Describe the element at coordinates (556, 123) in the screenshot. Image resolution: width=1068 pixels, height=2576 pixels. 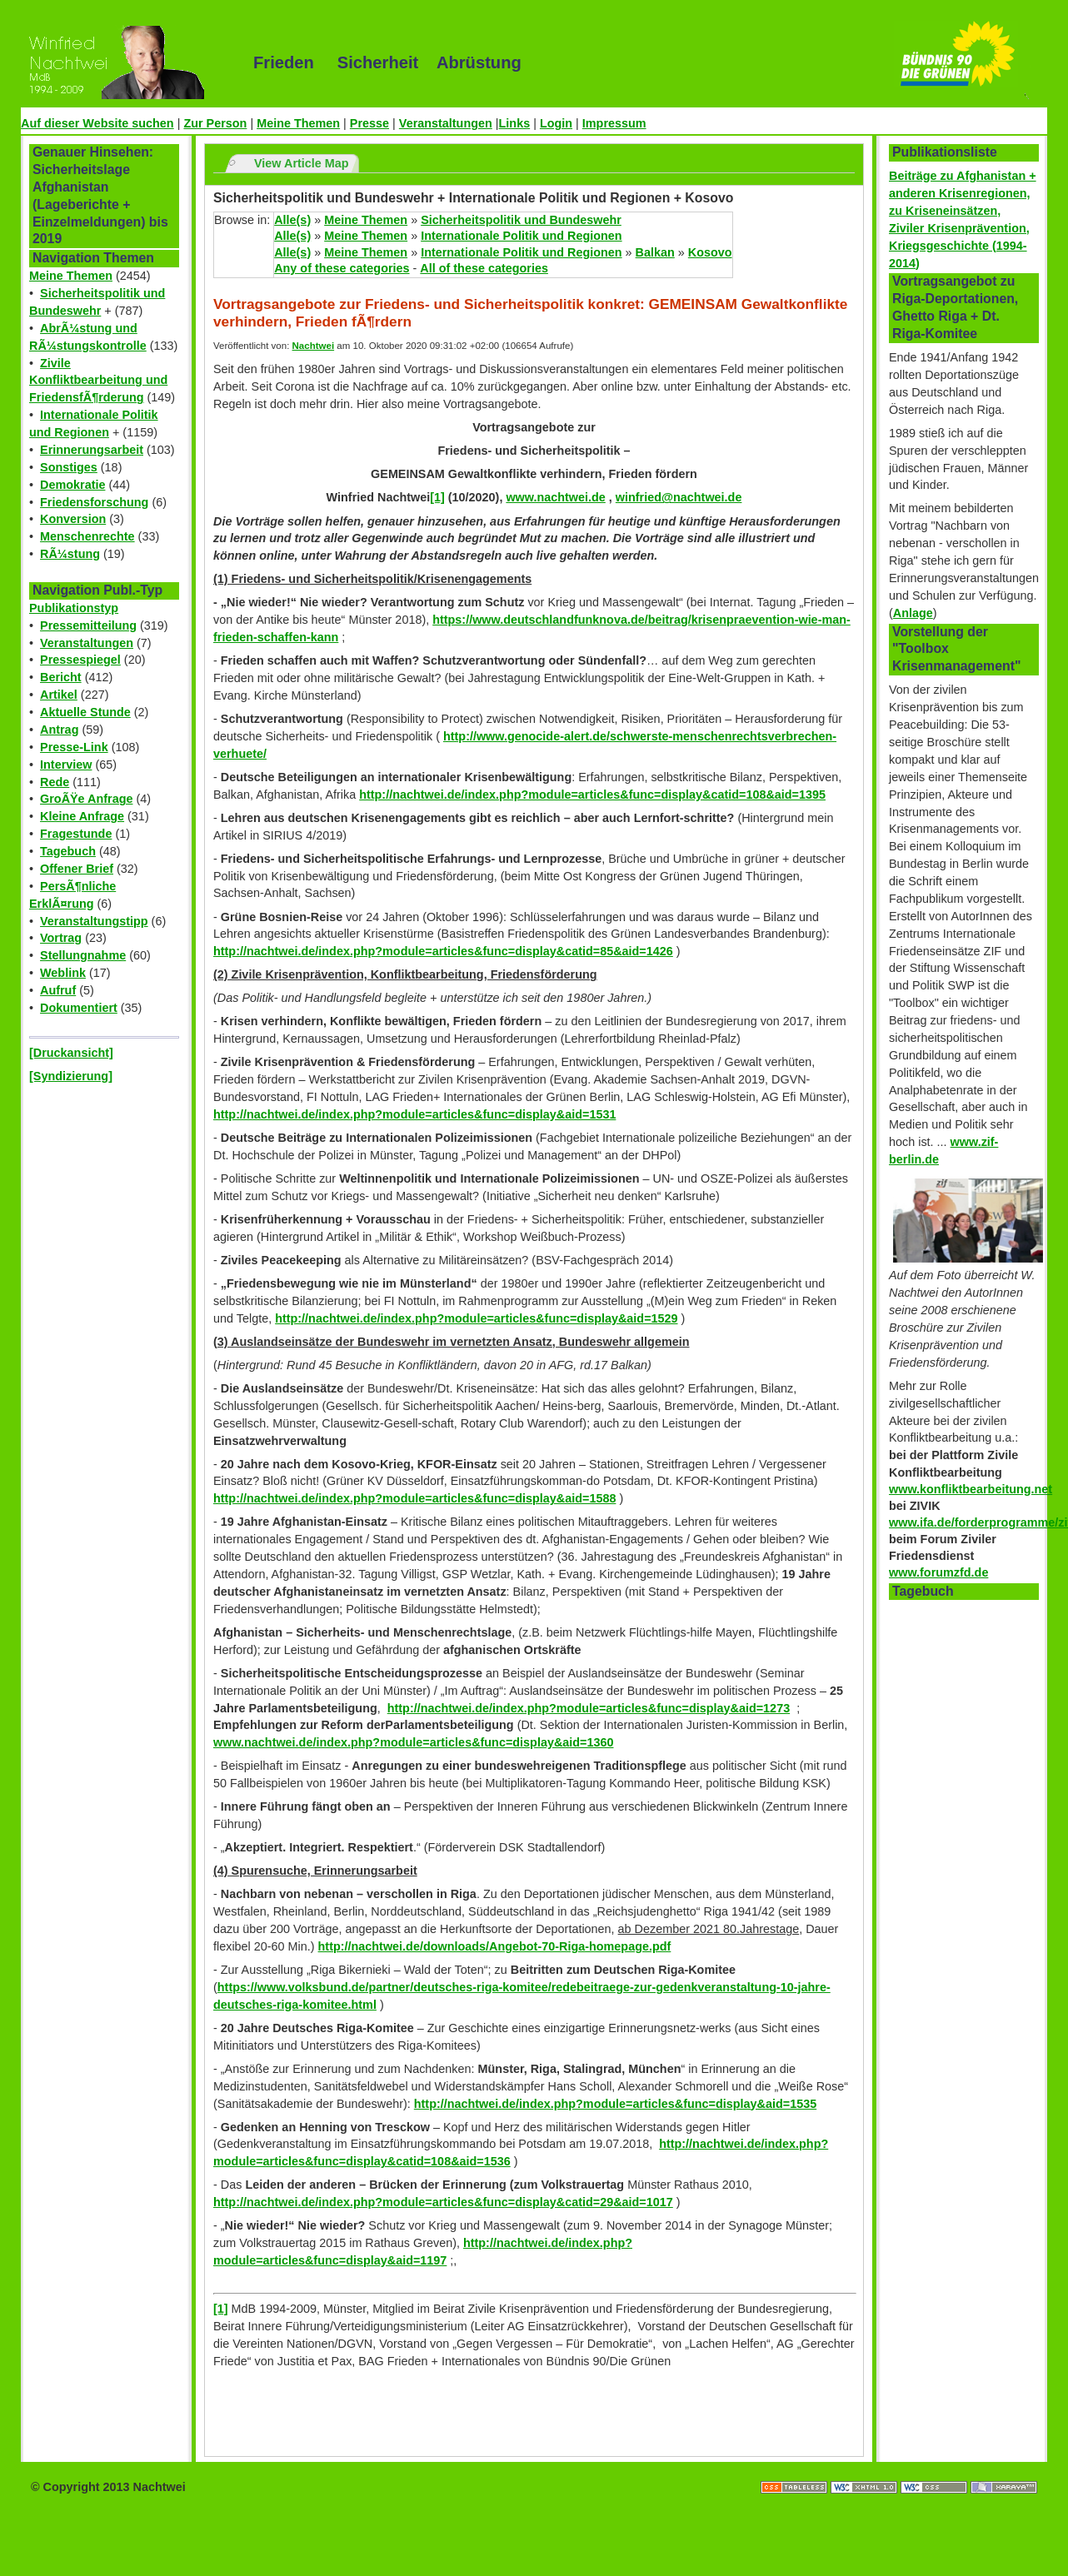
I see `Login` at that location.